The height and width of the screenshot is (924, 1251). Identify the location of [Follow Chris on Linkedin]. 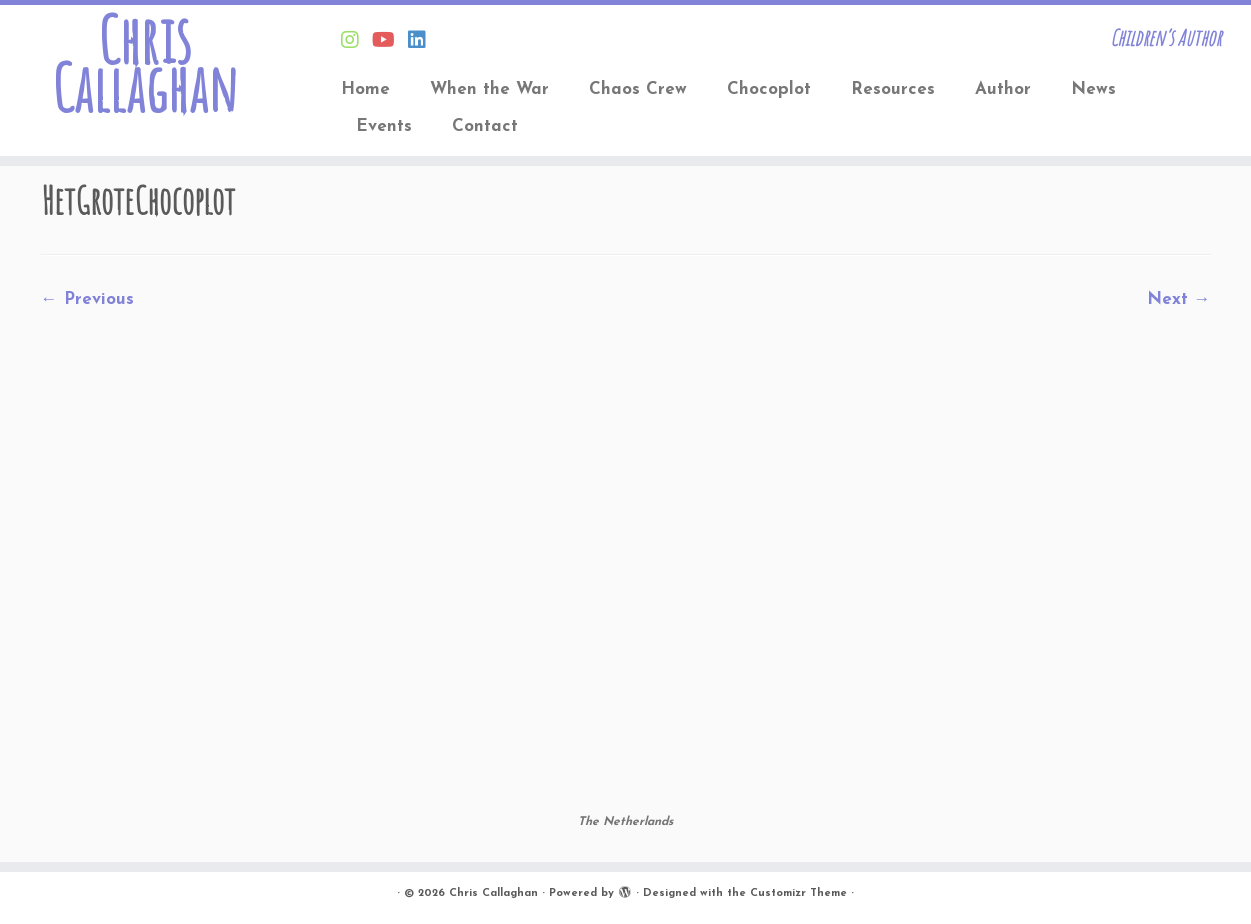
(423, 42).